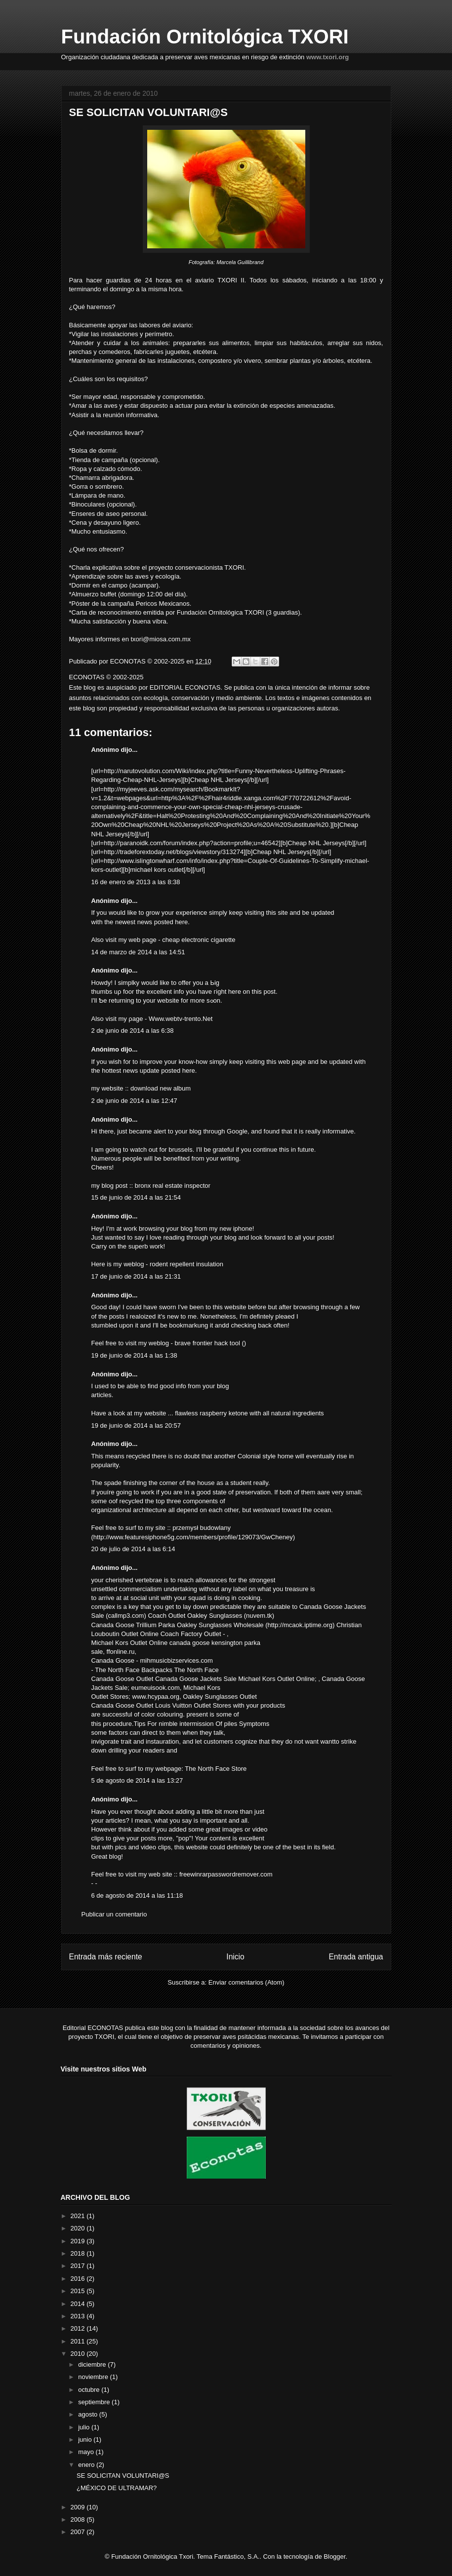 The height and width of the screenshot is (2576, 452). What do you see at coordinates (122, 1678) in the screenshot?
I see `Canada Goose Outlet` at bounding box center [122, 1678].